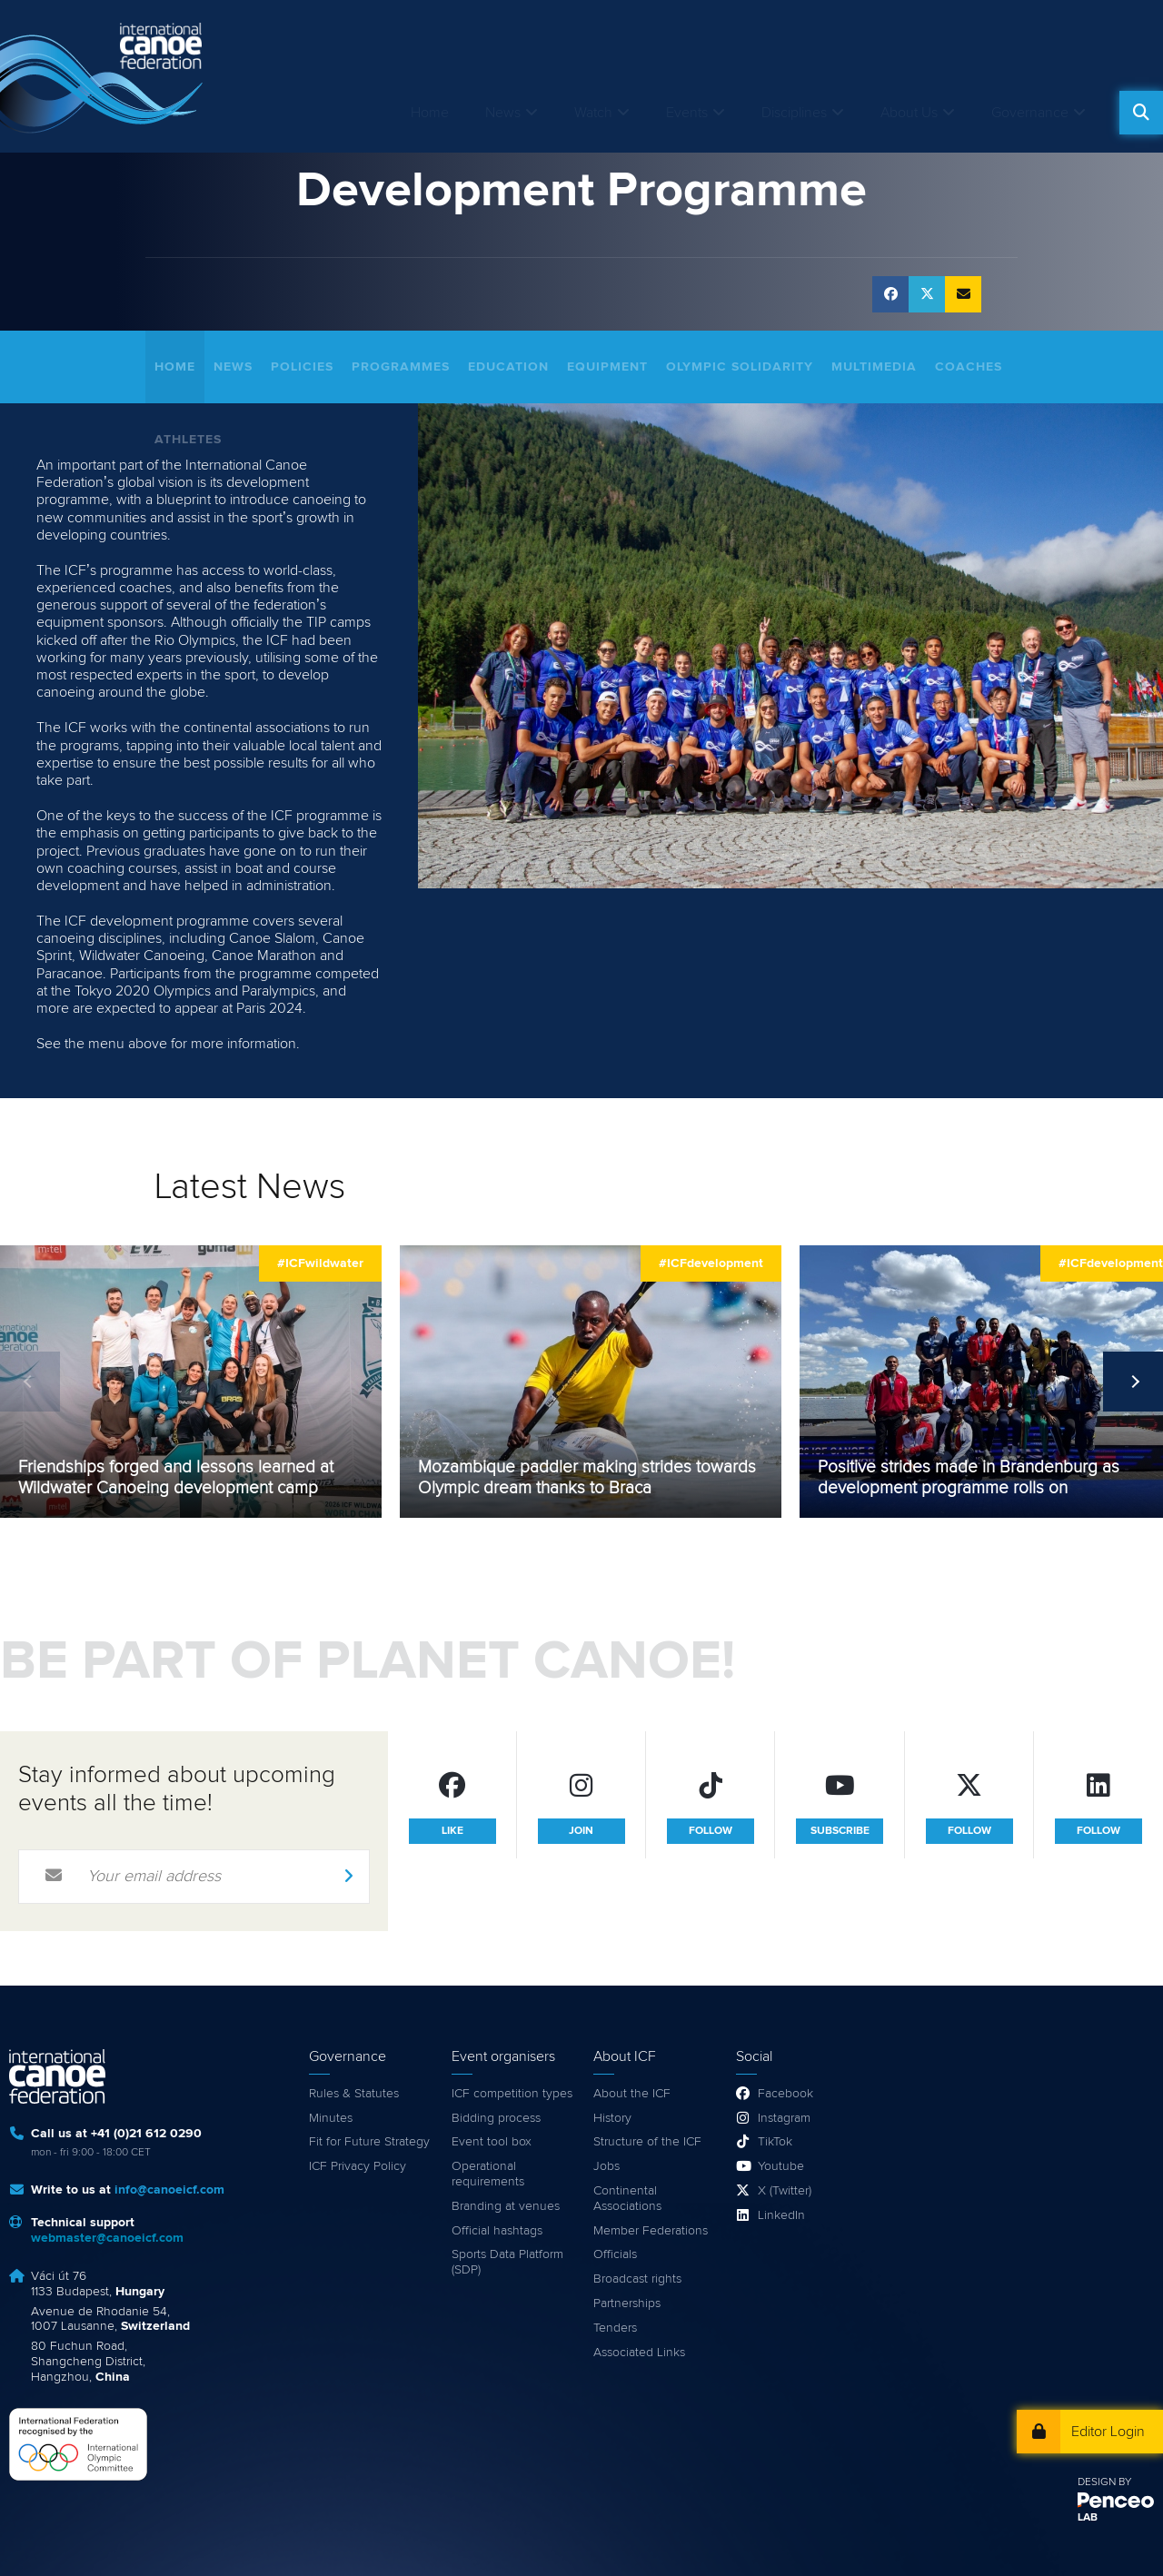 The image size is (1163, 2576). What do you see at coordinates (496, 2118) in the screenshot?
I see `Bidding process` at bounding box center [496, 2118].